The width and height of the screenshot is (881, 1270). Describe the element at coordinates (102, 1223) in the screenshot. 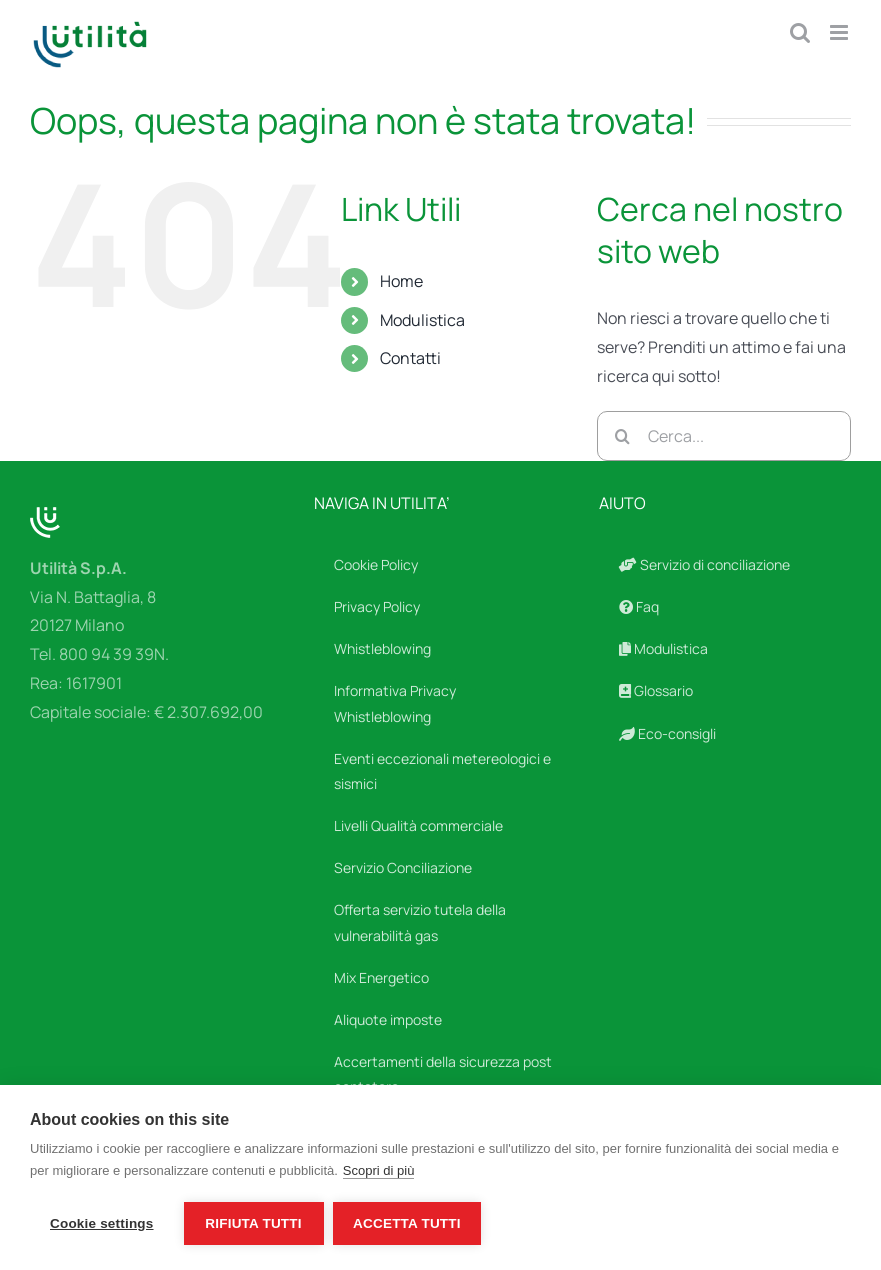

I see `Cookie settings` at that location.